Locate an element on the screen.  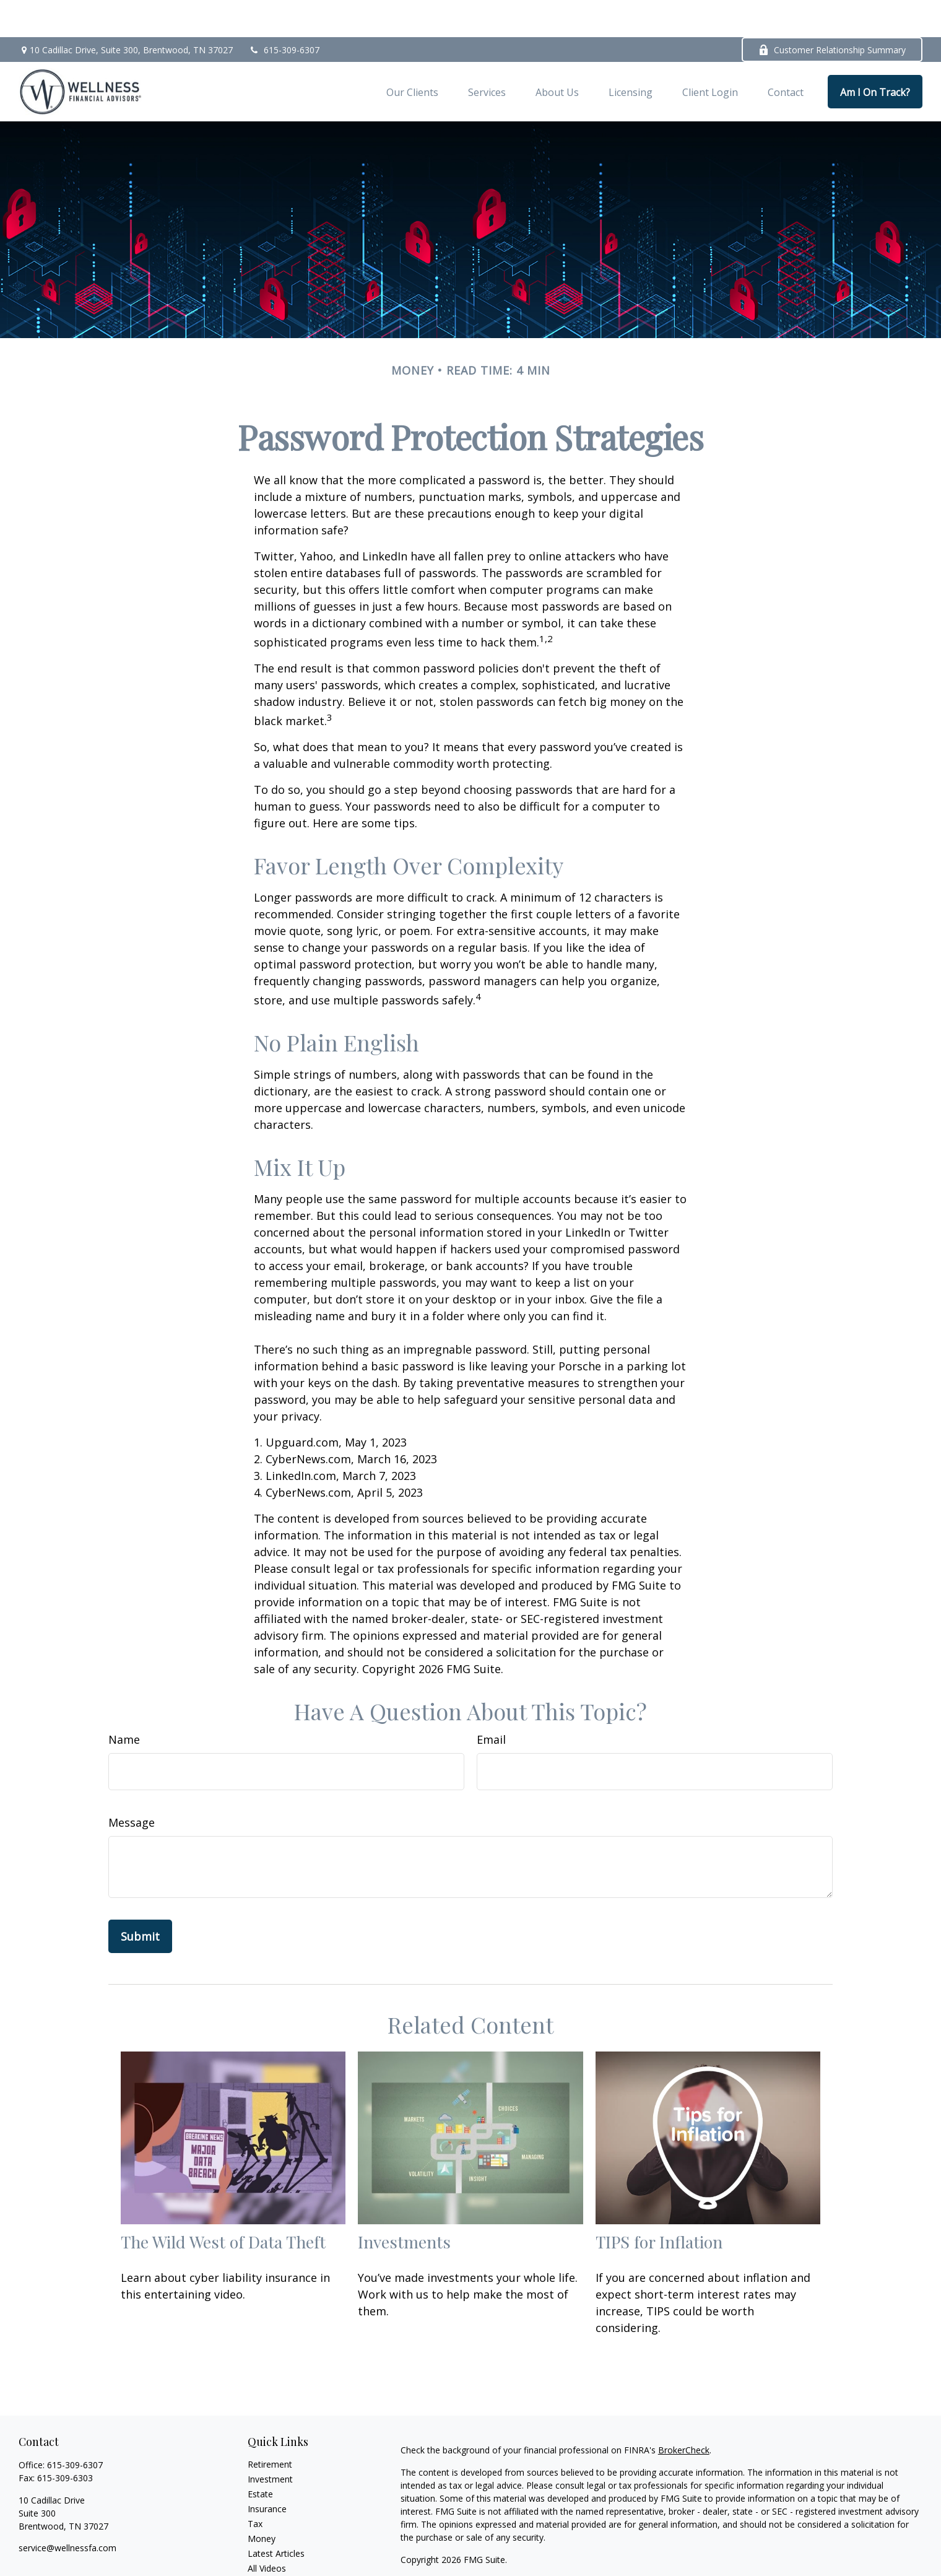
TIPS for Inflation is located at coordinates (659, 2204).